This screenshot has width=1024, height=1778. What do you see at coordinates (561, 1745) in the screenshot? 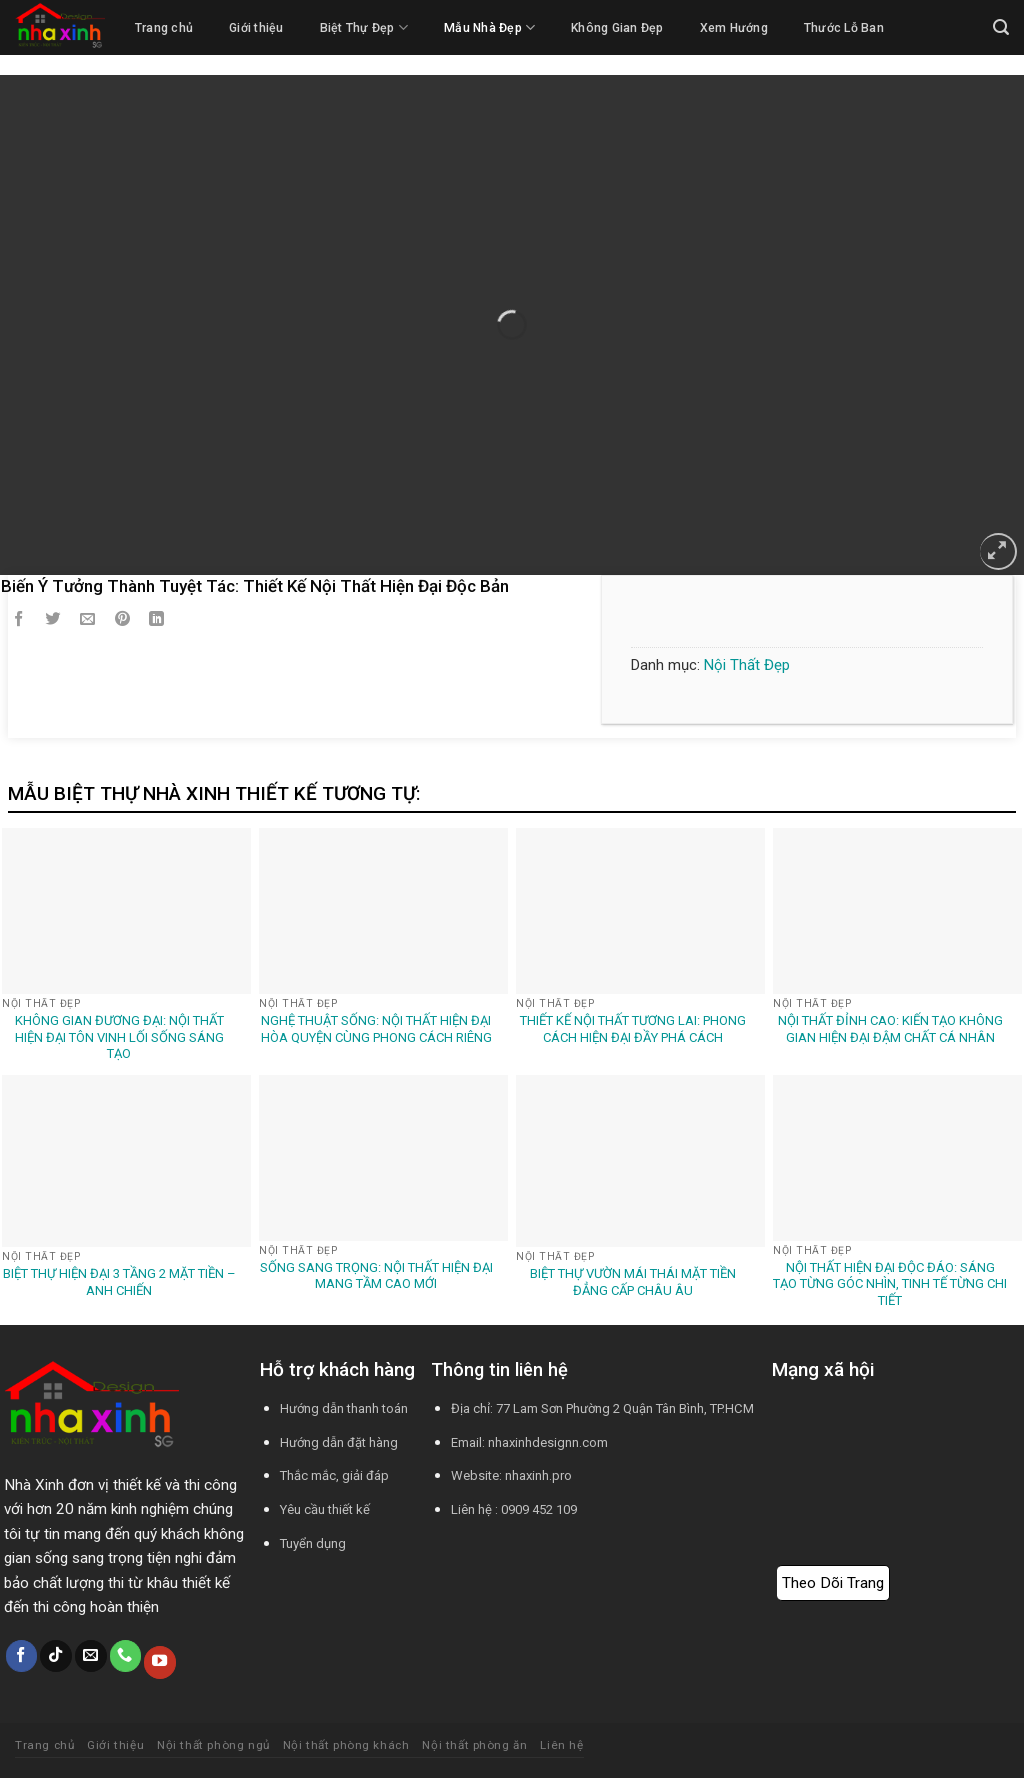
I see `Liên hệ` at bounding box center [561, 1745].